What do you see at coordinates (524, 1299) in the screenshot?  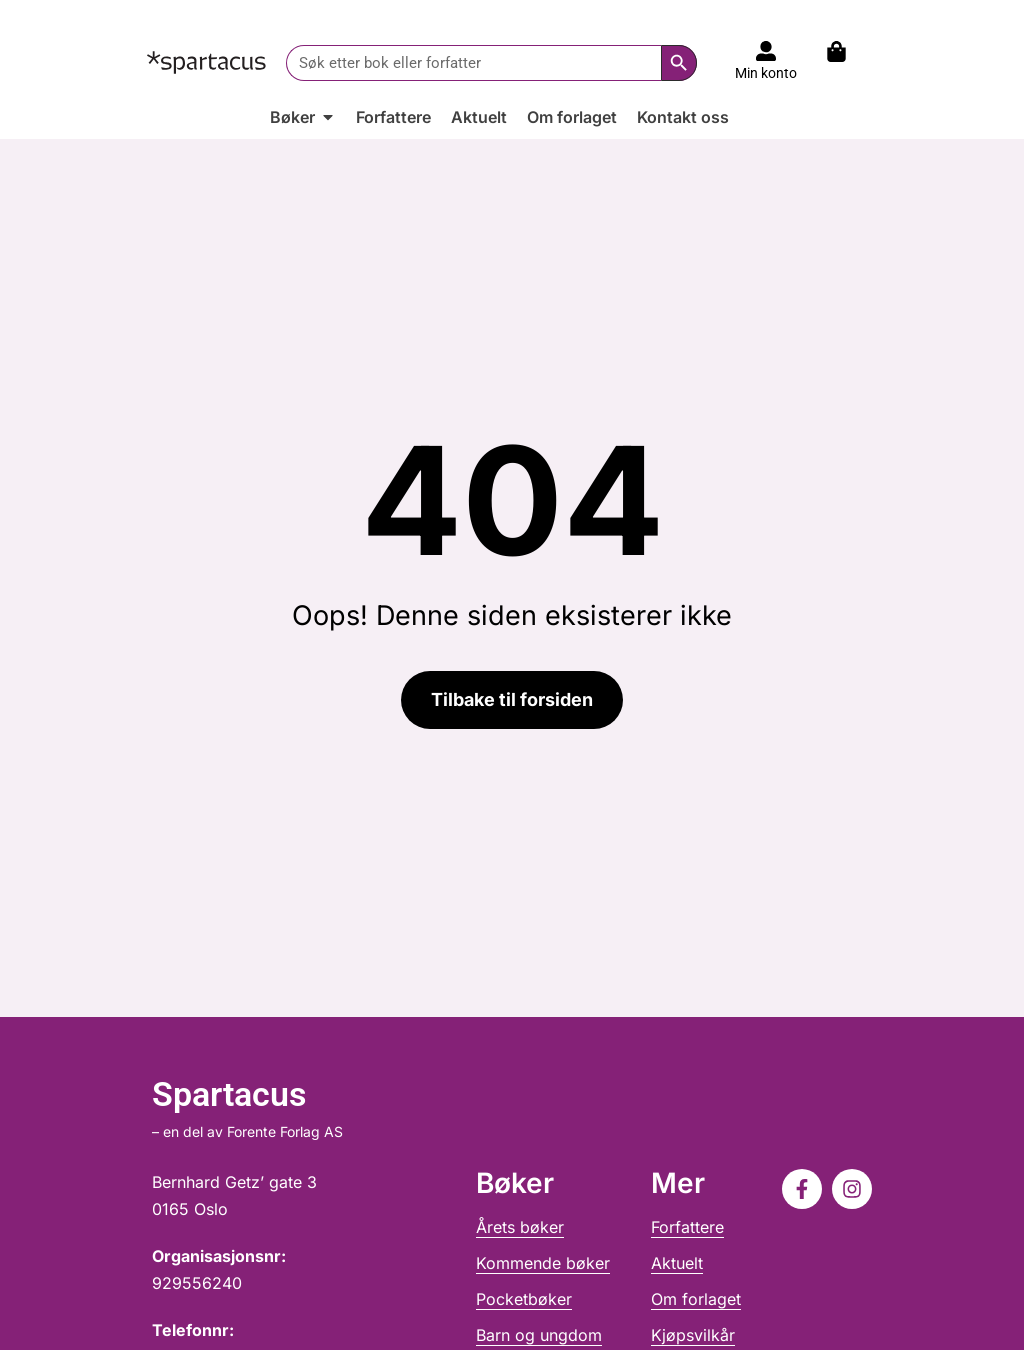 I see `Pocketbøker` at bounding box center [524, 1299].